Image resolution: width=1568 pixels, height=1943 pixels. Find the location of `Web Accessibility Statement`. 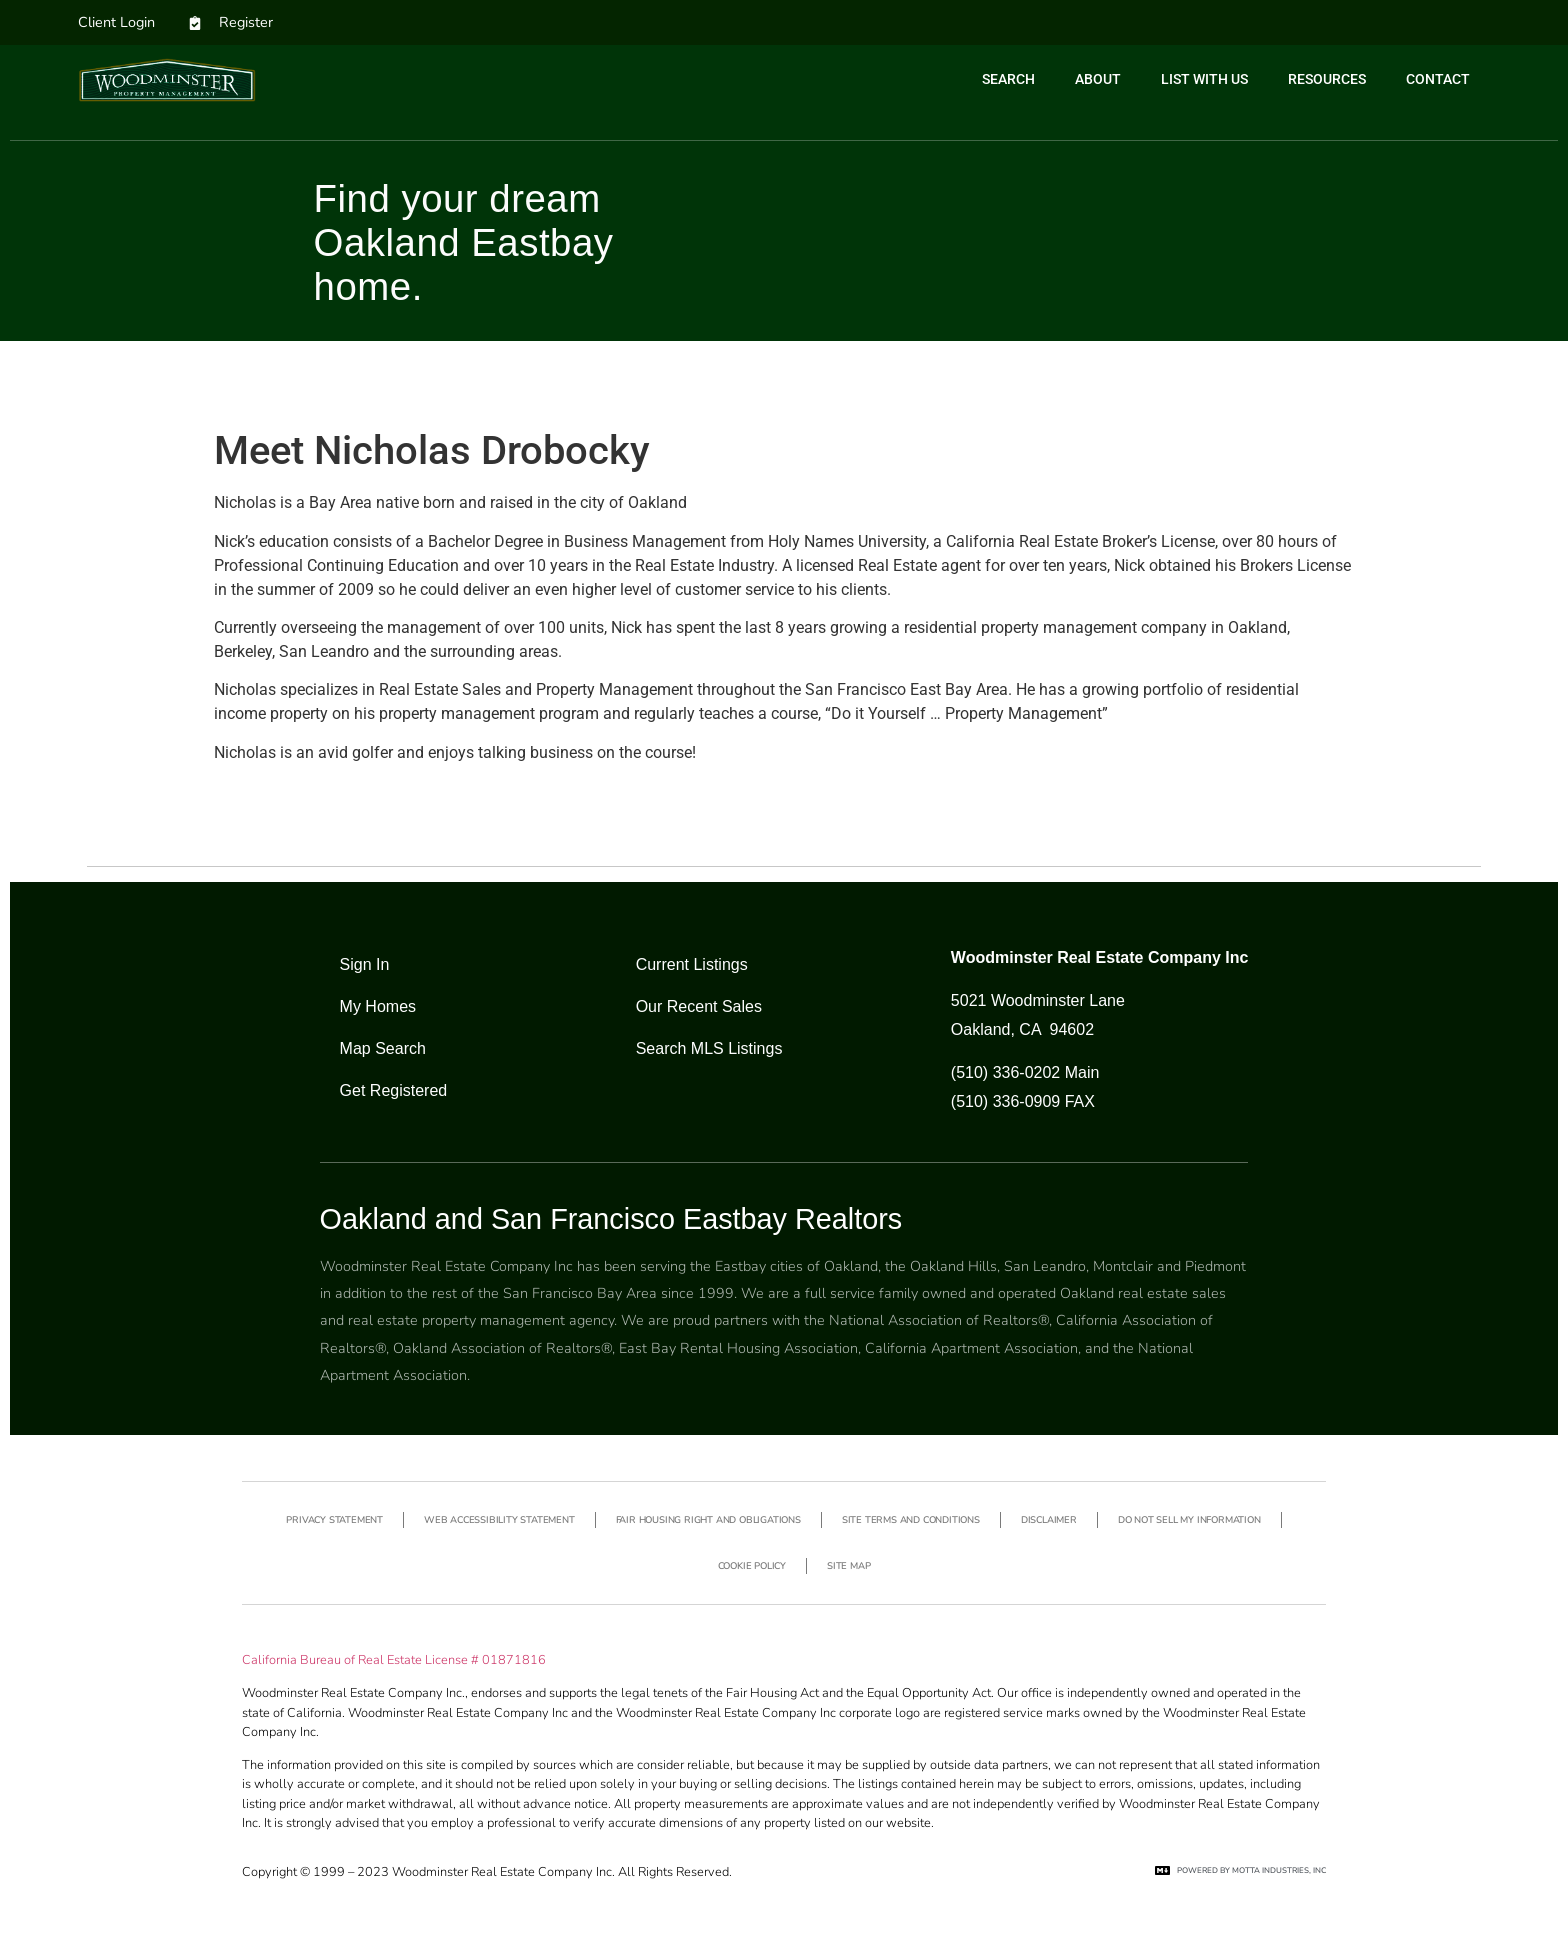

Web Accessibility Statement is located at coordinates (499, 1519).